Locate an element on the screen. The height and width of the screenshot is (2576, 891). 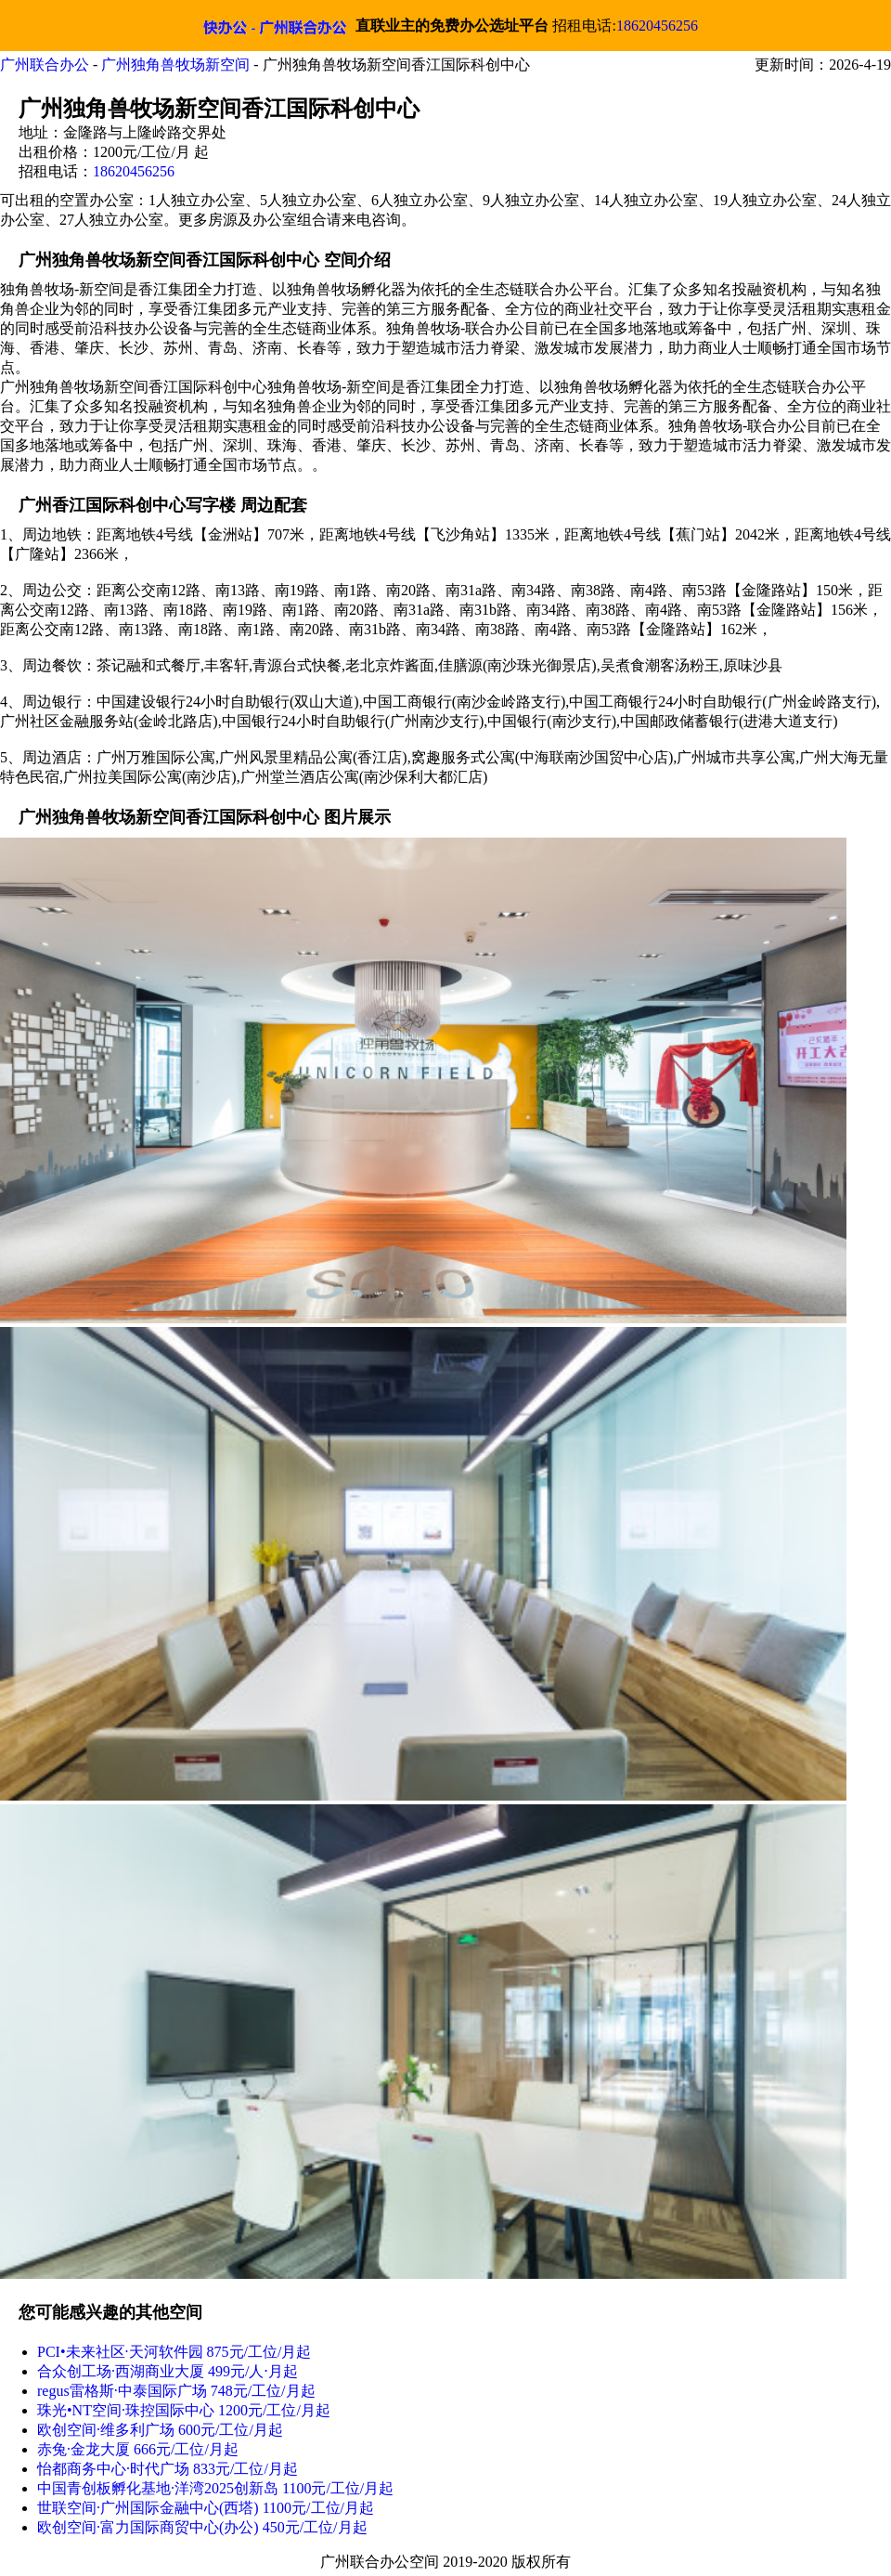
中国青创板孵化基地·洋湾2025创新岛 1100元/工位/月起 is located at coordinates (215, 2488).